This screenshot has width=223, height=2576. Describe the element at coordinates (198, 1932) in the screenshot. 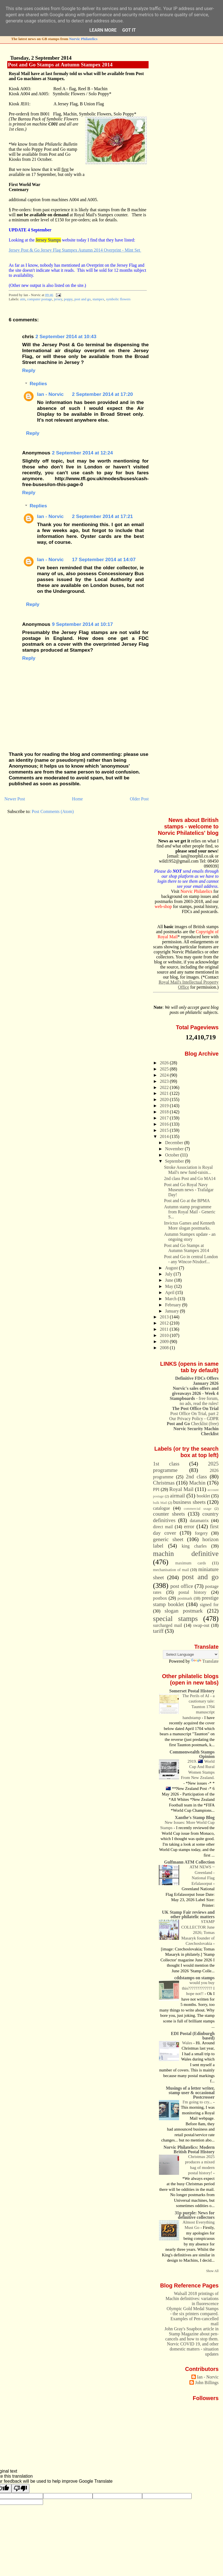

I see `STAMP COLLECTOR June 2026; Tomas Masaryk founder of Czechoslovakia` at that location.